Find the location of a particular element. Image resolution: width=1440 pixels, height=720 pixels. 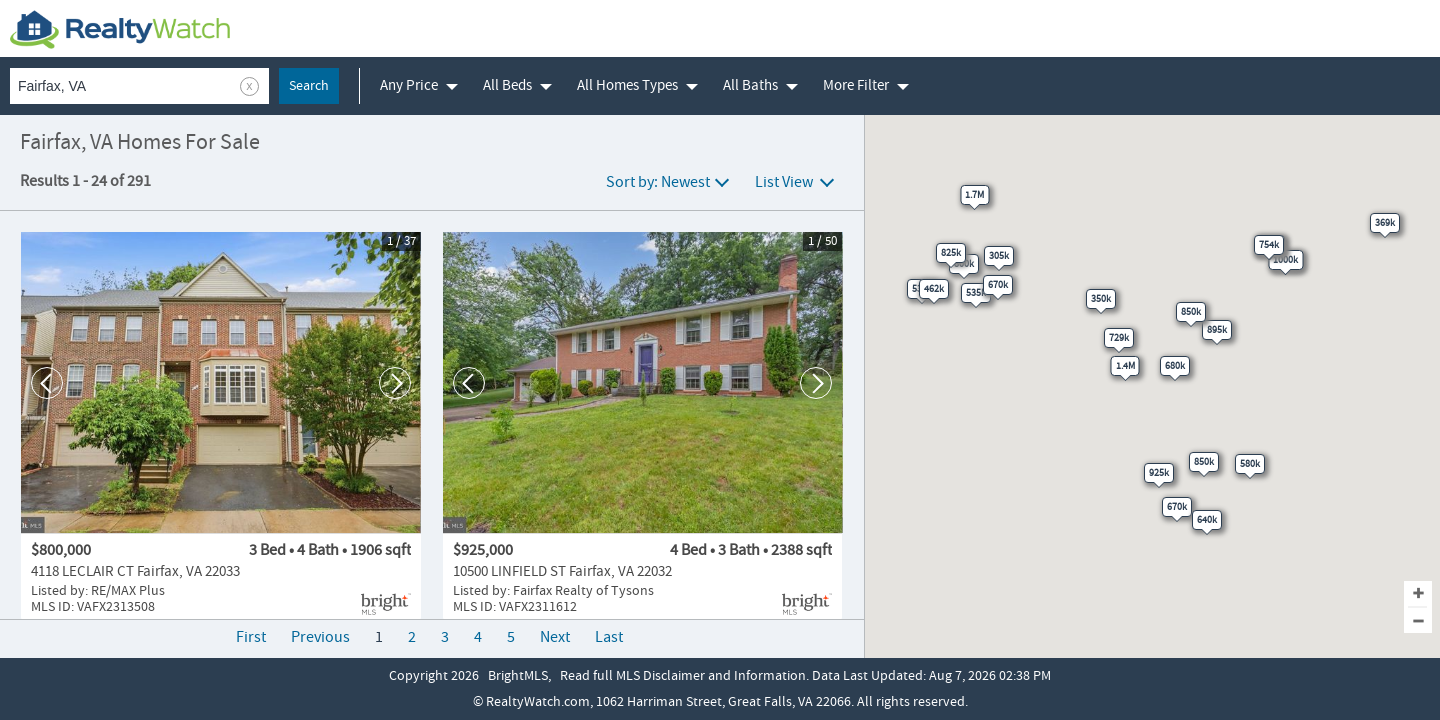

All Homes Types is located at coordinates (627, 85).